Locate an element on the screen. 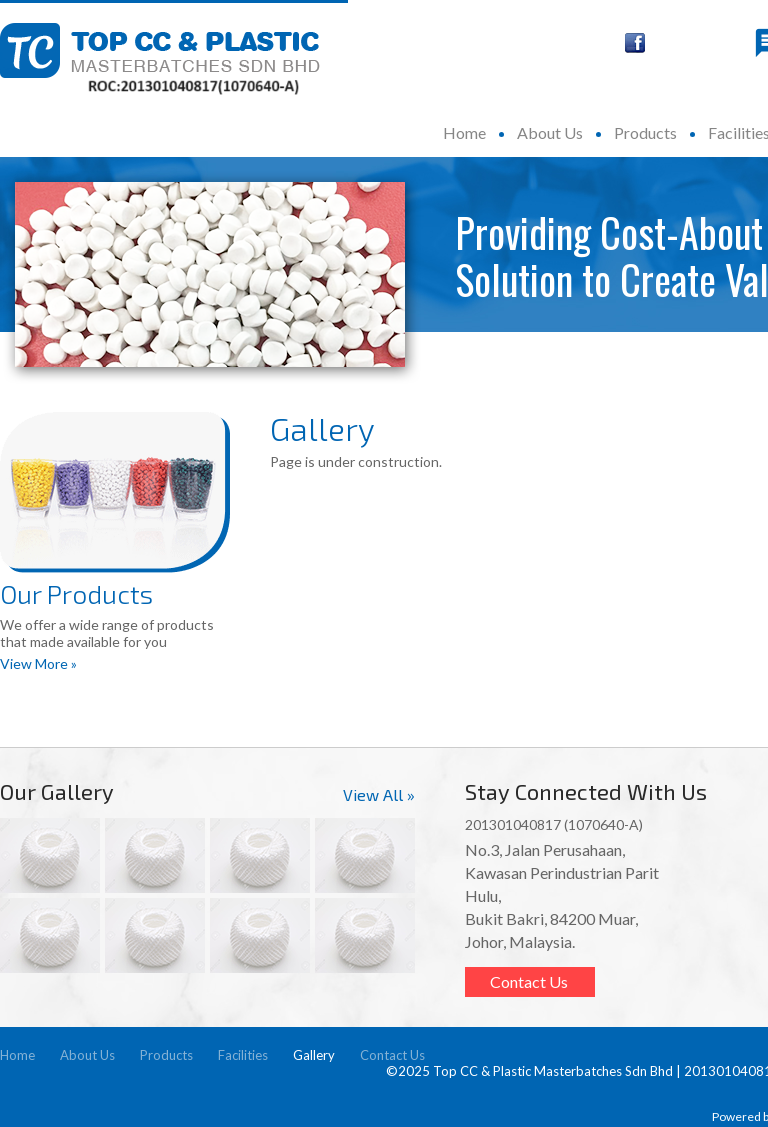 The image size is (768, 1127). Products is located at coordinates (645, 132).